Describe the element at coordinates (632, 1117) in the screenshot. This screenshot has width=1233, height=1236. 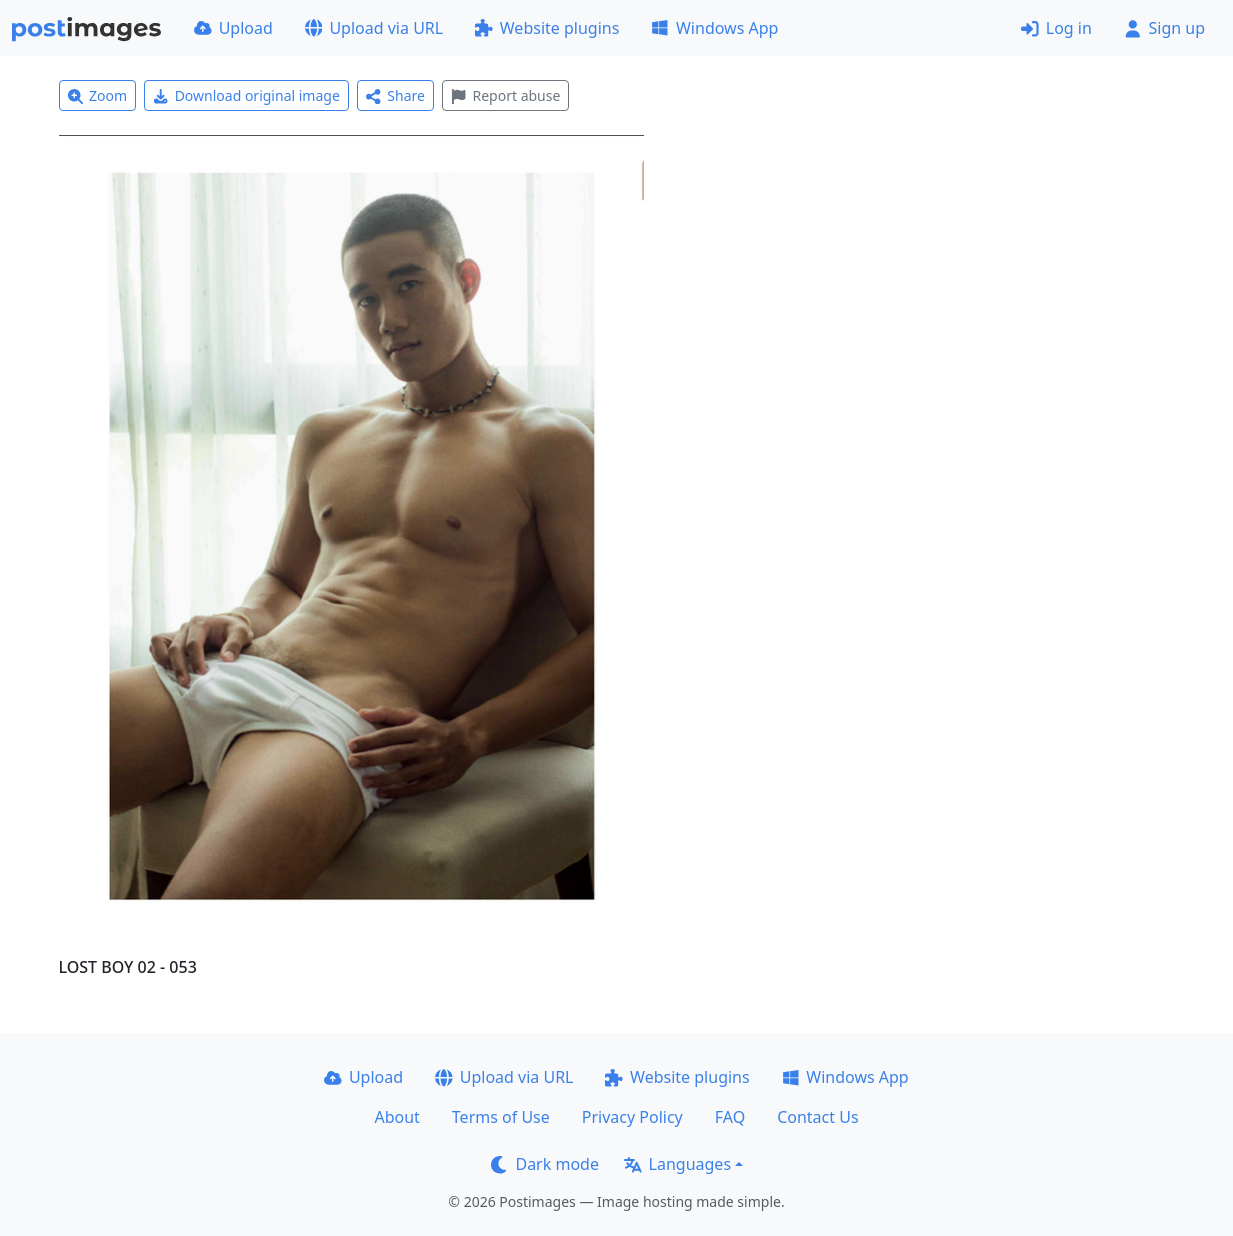
I see `Privacy Policy` at that location.